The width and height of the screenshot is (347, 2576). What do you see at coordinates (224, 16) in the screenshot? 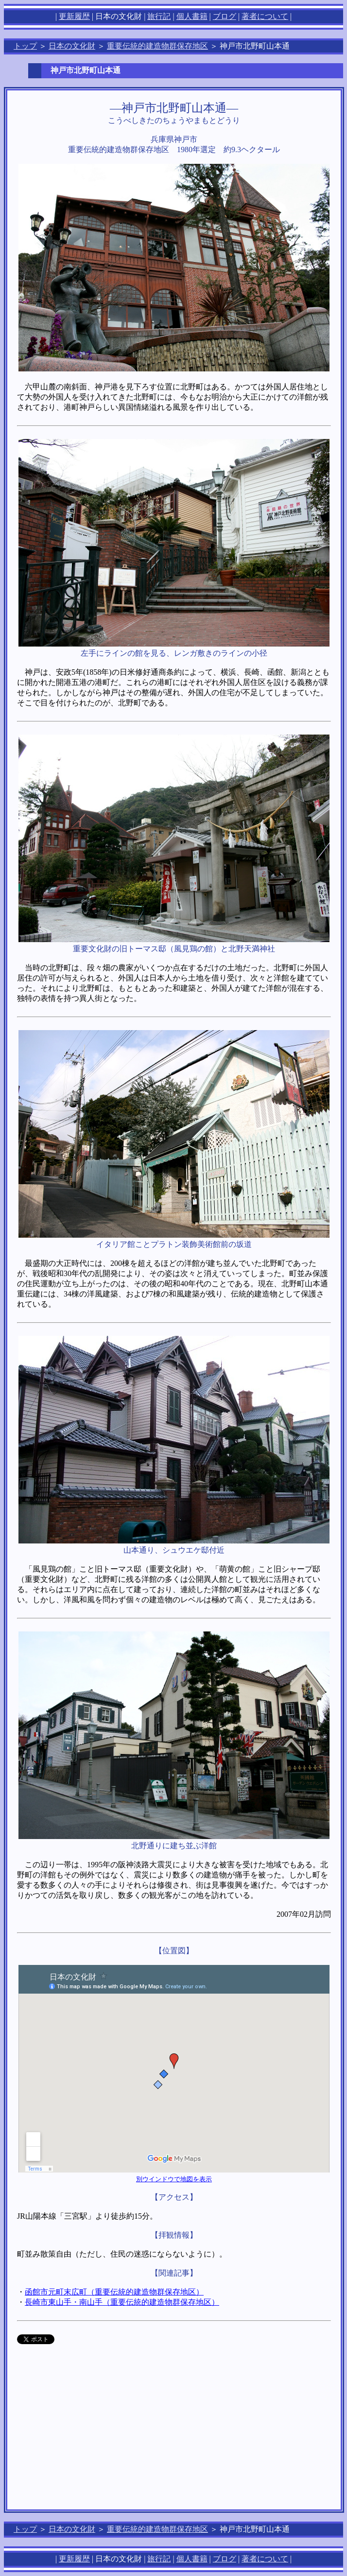
I see `ブログ` at bounding box center [224, 16].